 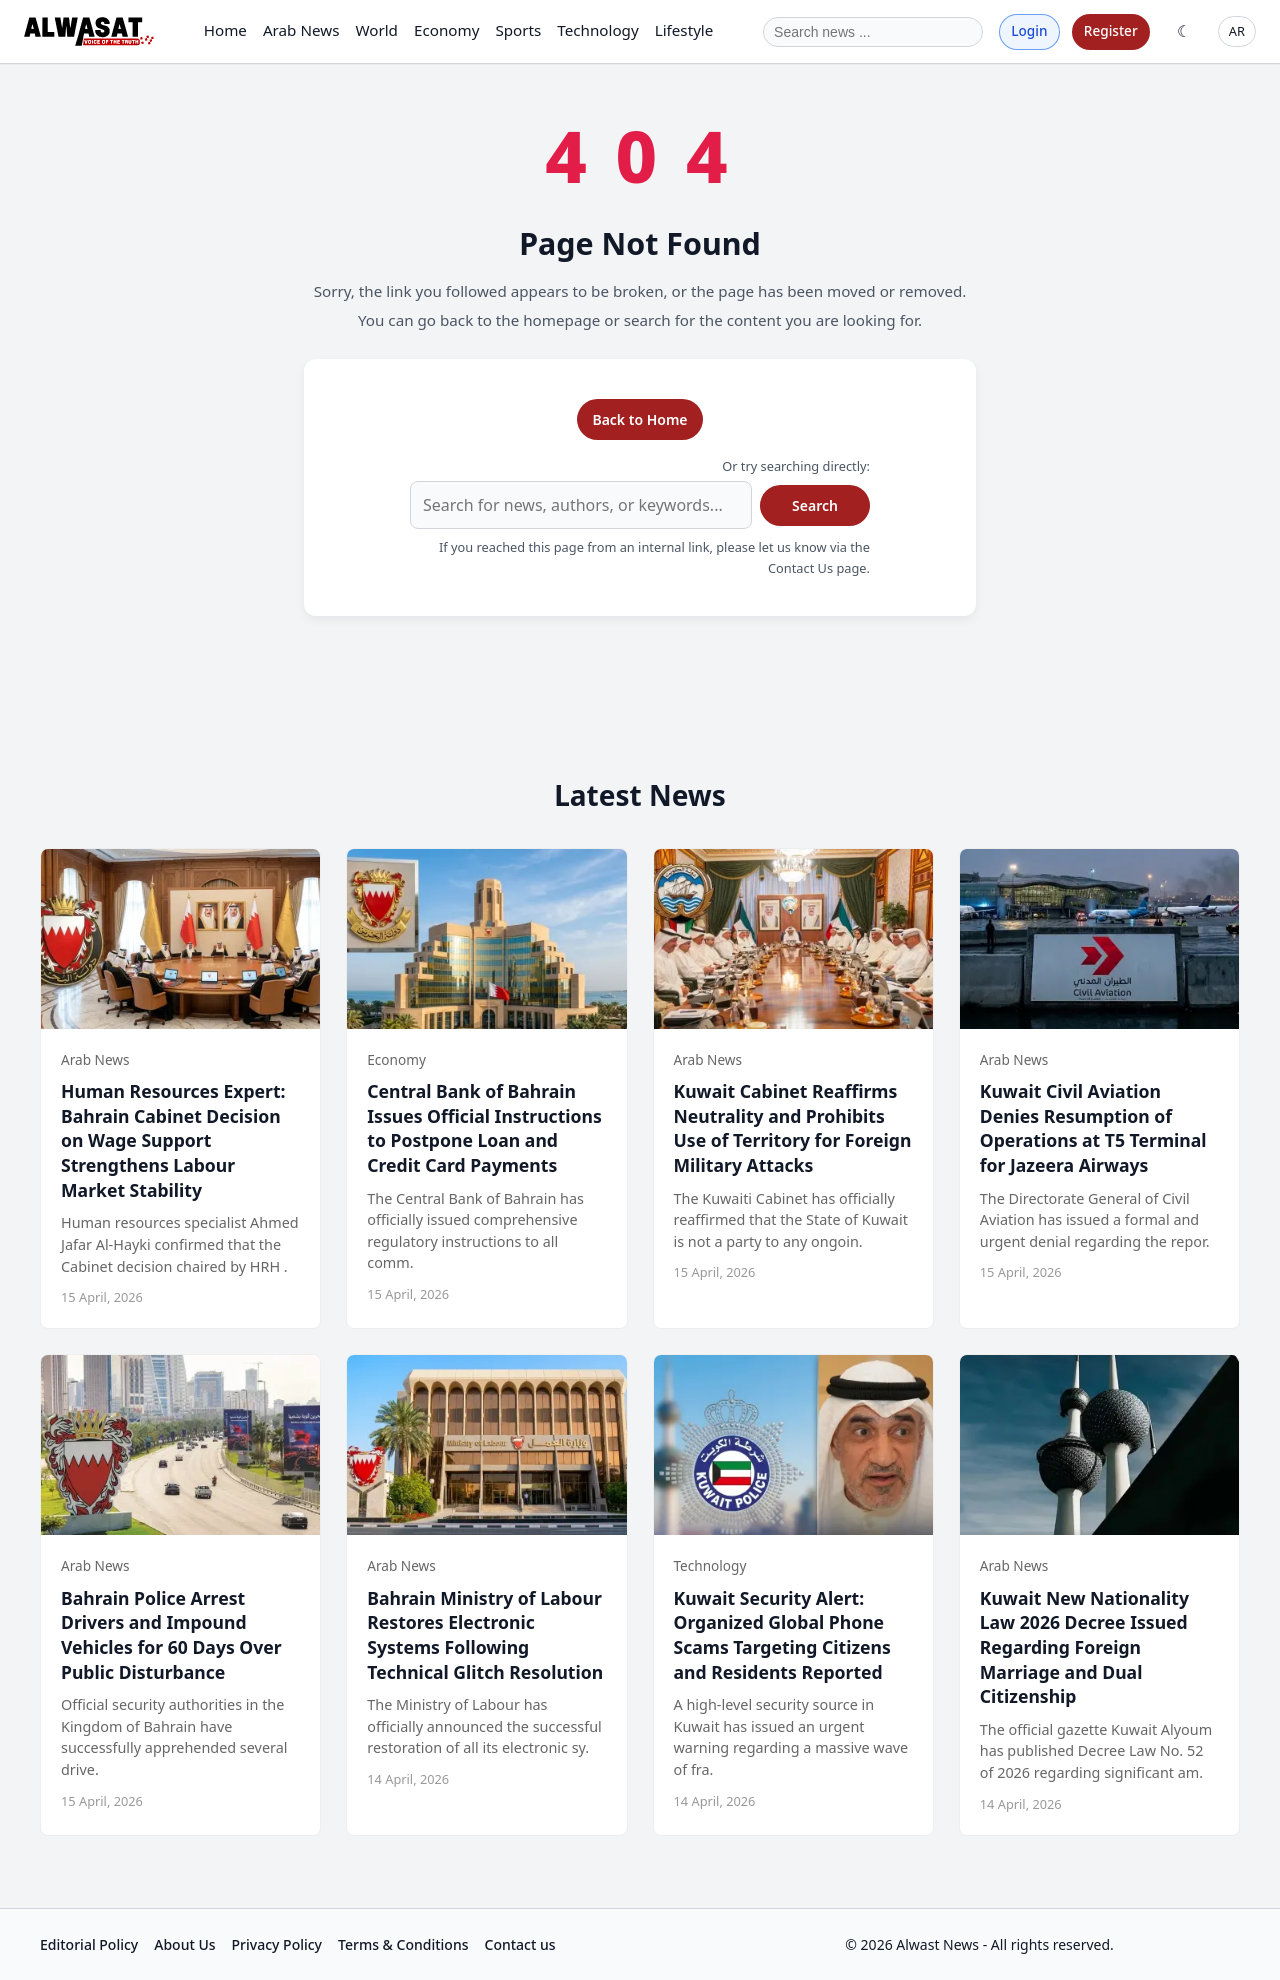 What do you see at coordinates (301, 30) in the screenshot?
I see `Arab News` at bounding box center [301, 30].